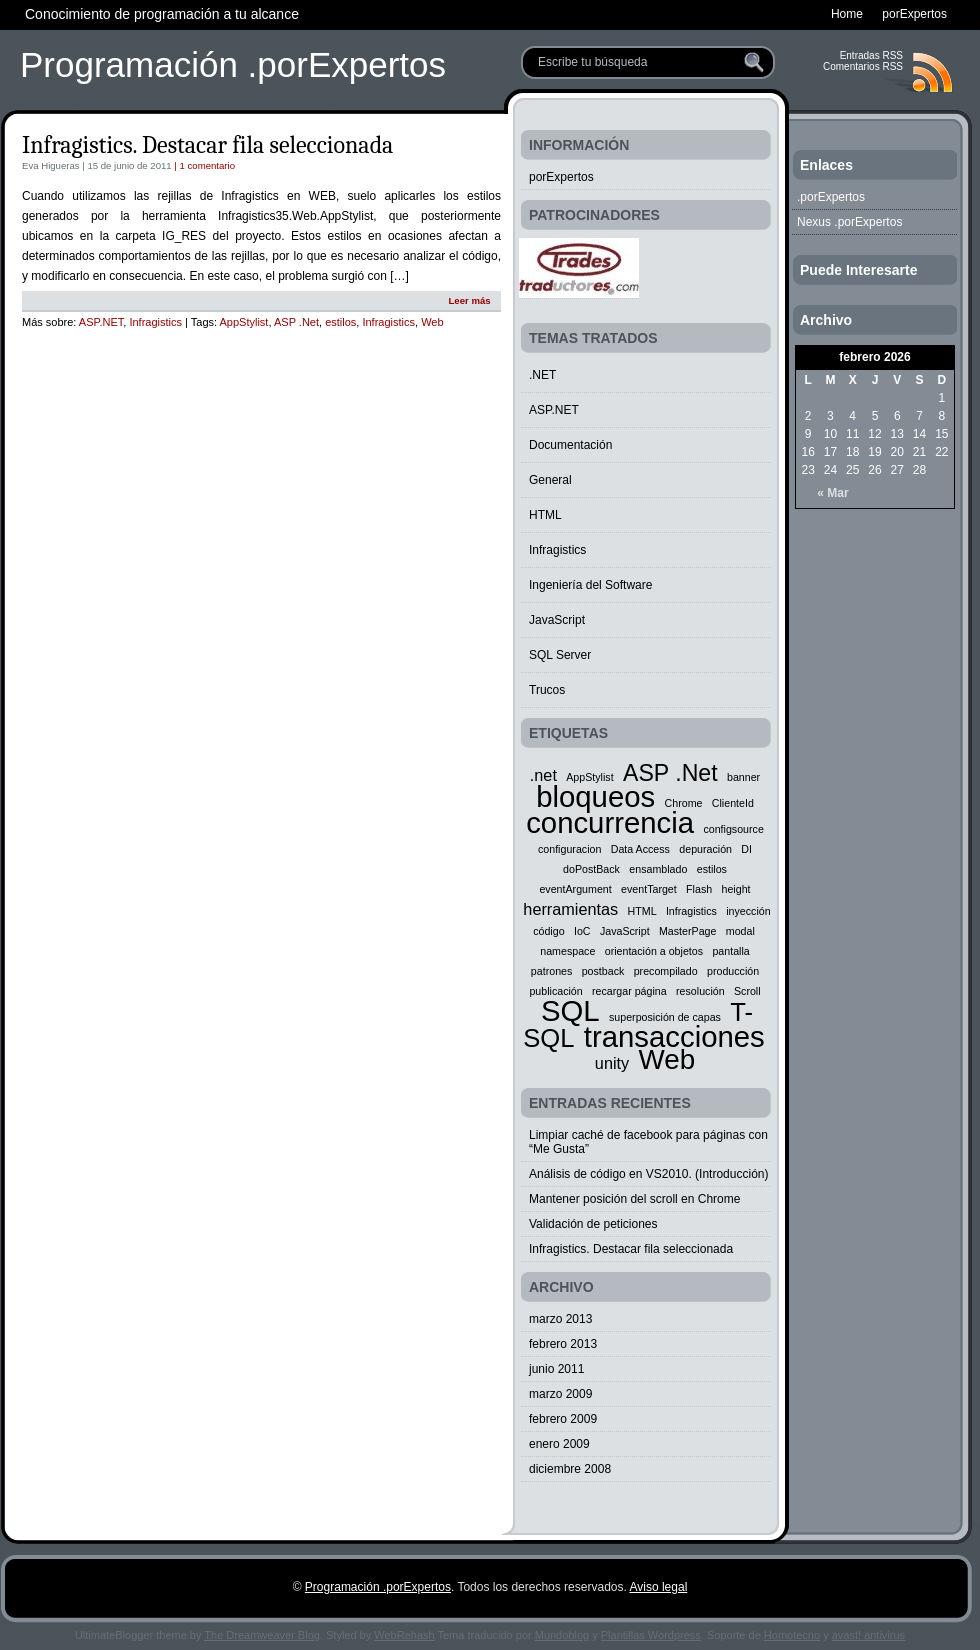 This screenshot has width=980, height=1650. What do you see at coordinates (543, 775) in the screenshot?
I see `.net` at bounding box center [543, 775].